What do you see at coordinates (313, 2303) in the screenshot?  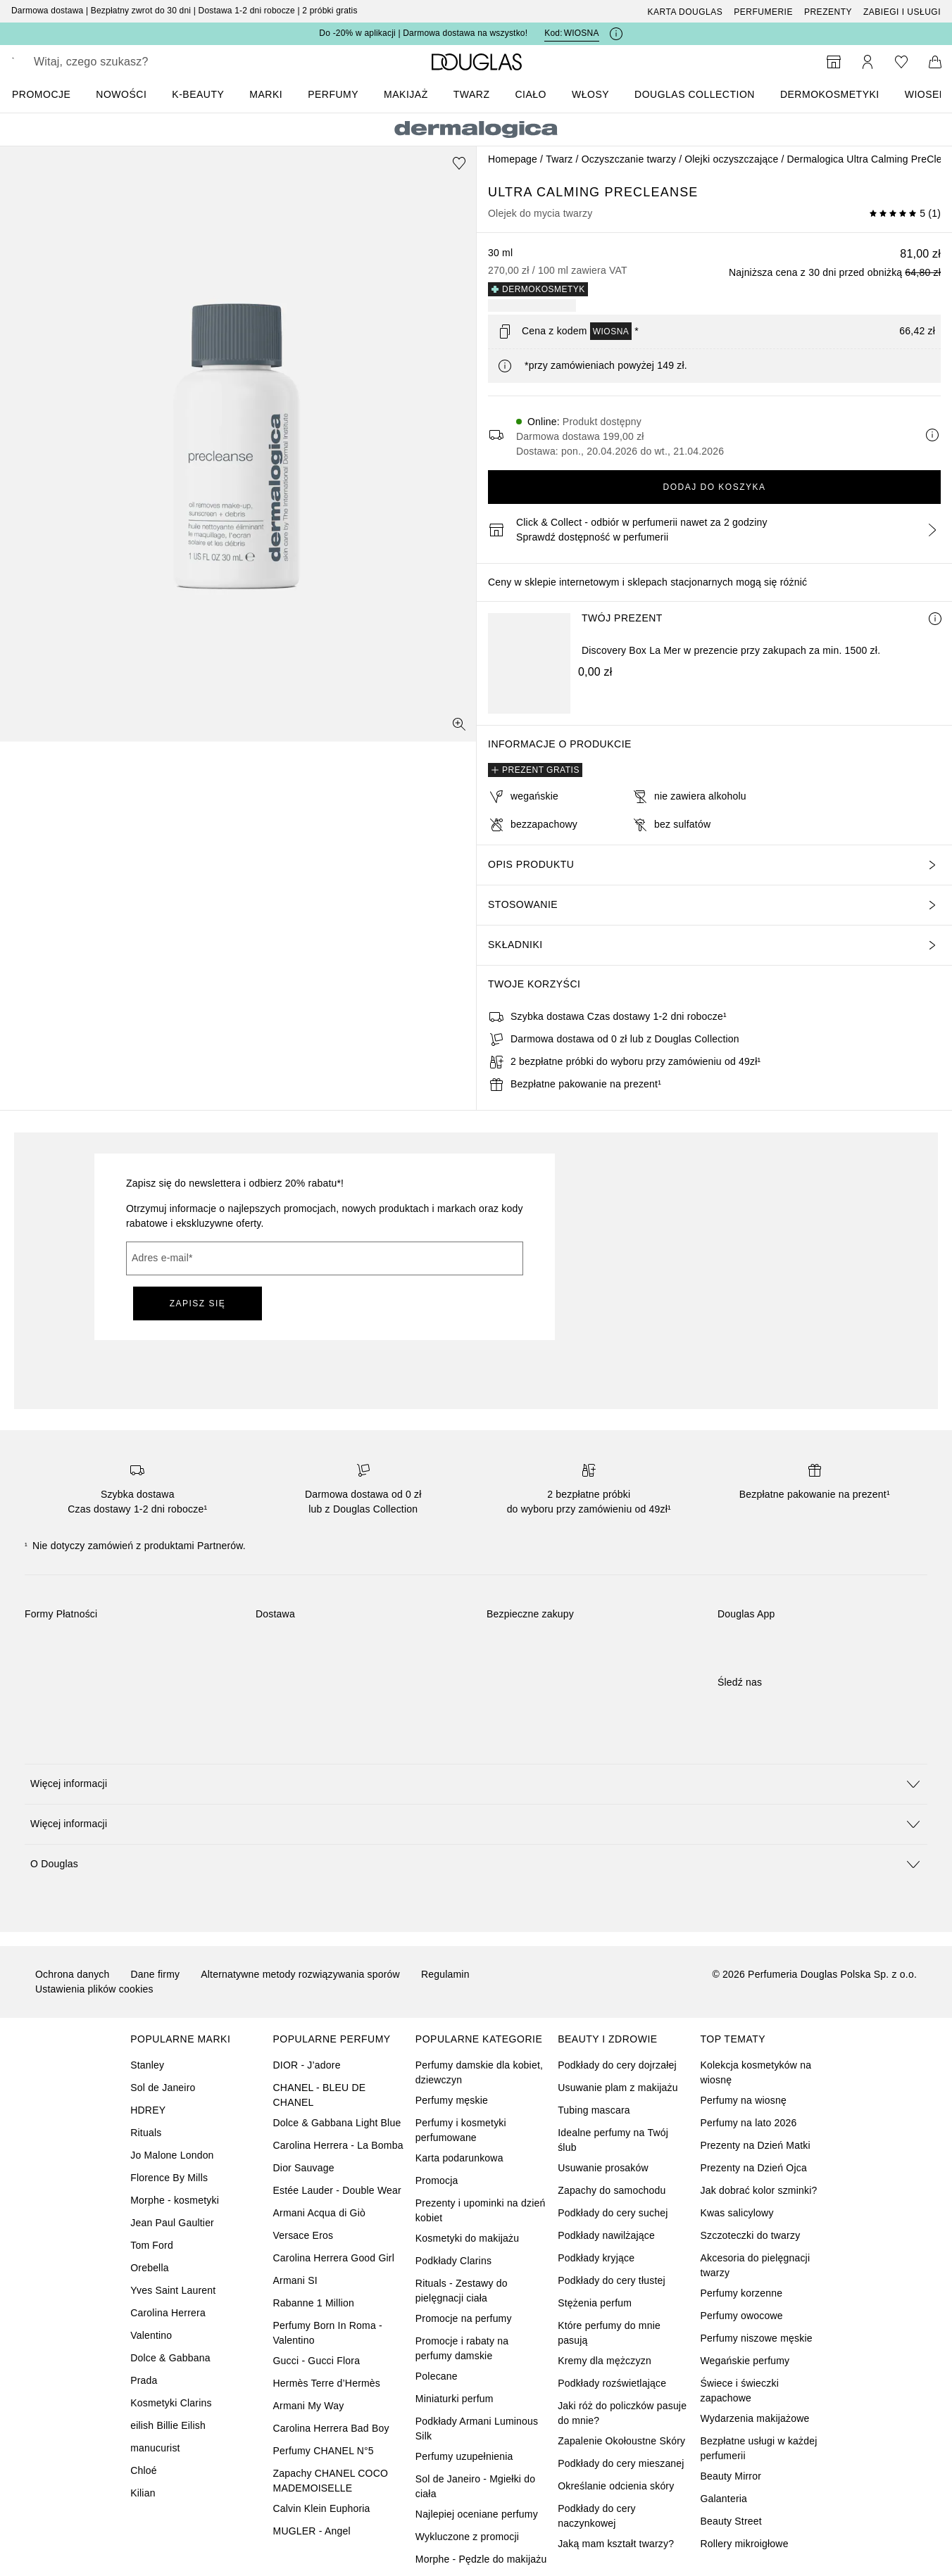 I see `Rabanne 1 Million` at bounding box center [313, 2303].